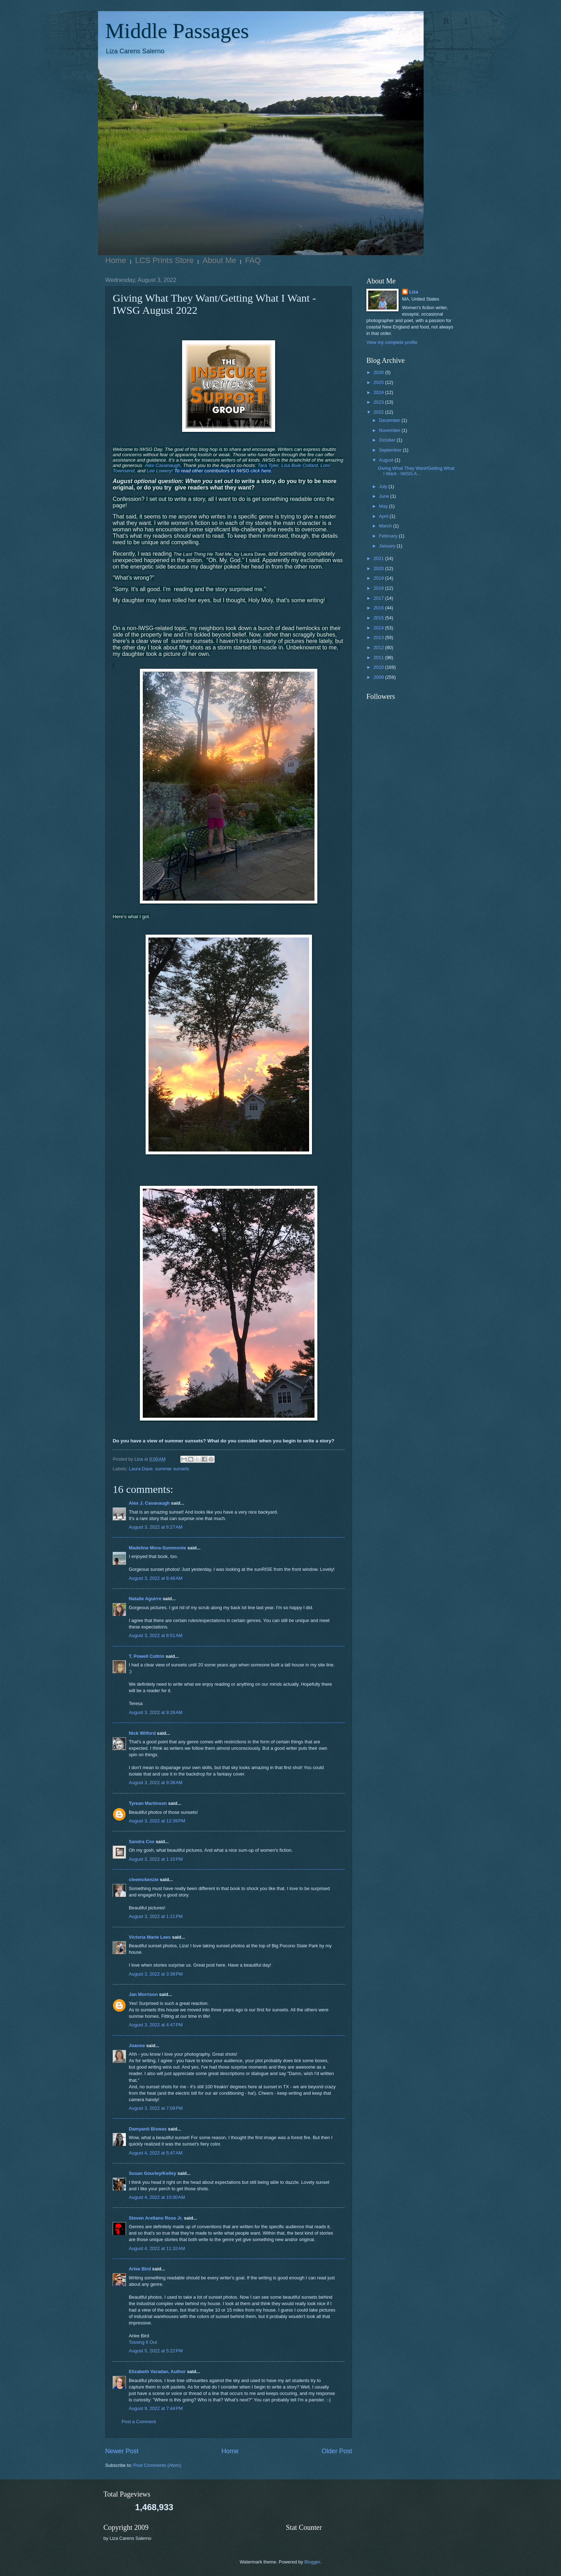  I want to click on Damyanti Biswas, so click(148, 2129).